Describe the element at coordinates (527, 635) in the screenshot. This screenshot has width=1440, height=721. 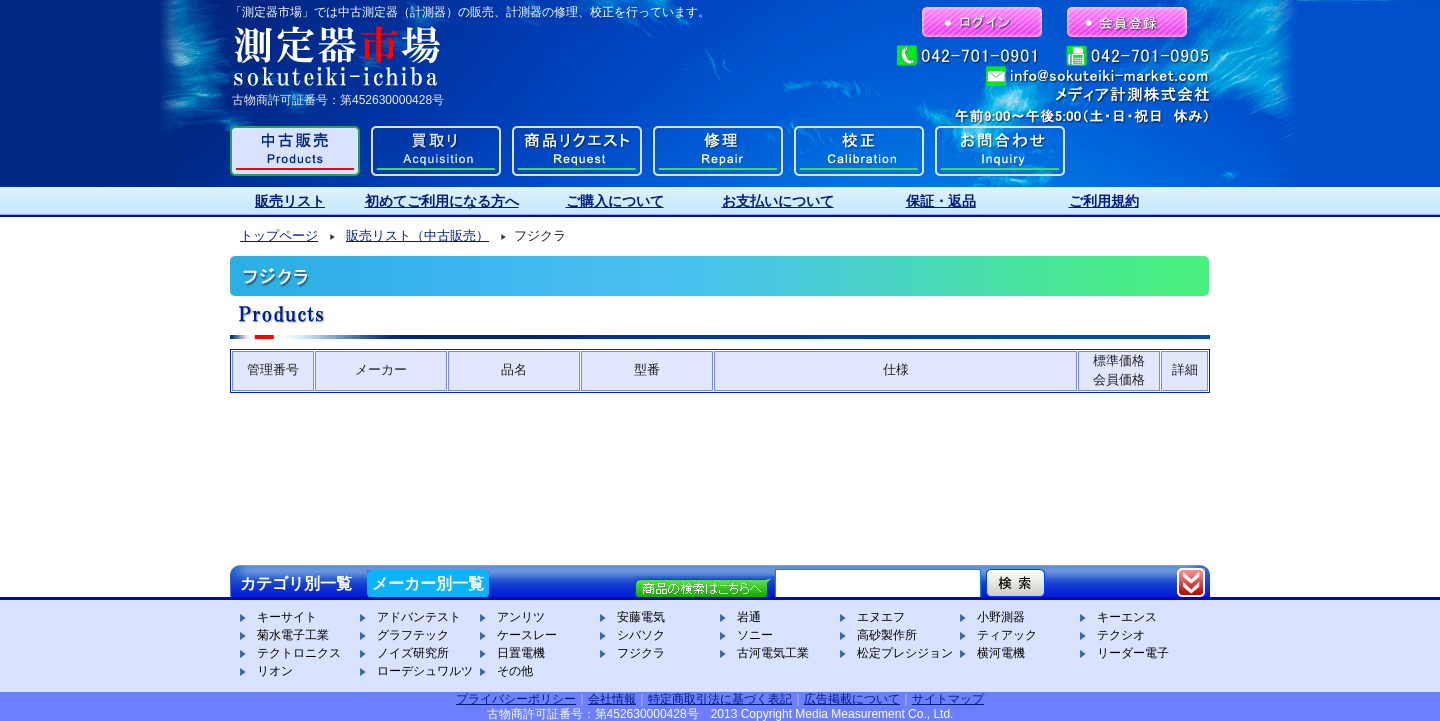
I see `ケースレー` at that location.